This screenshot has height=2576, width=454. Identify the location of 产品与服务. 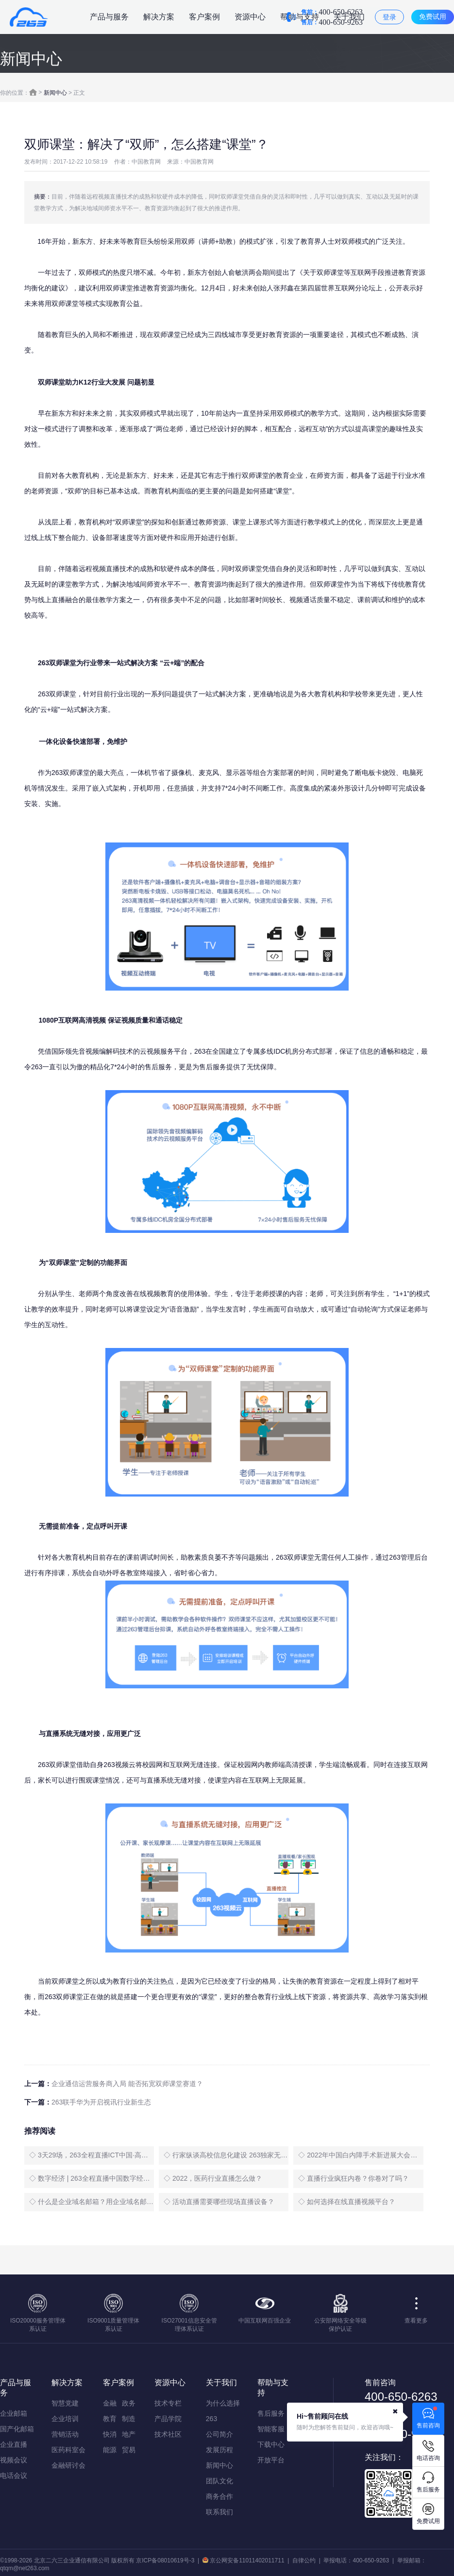
(109, 17).